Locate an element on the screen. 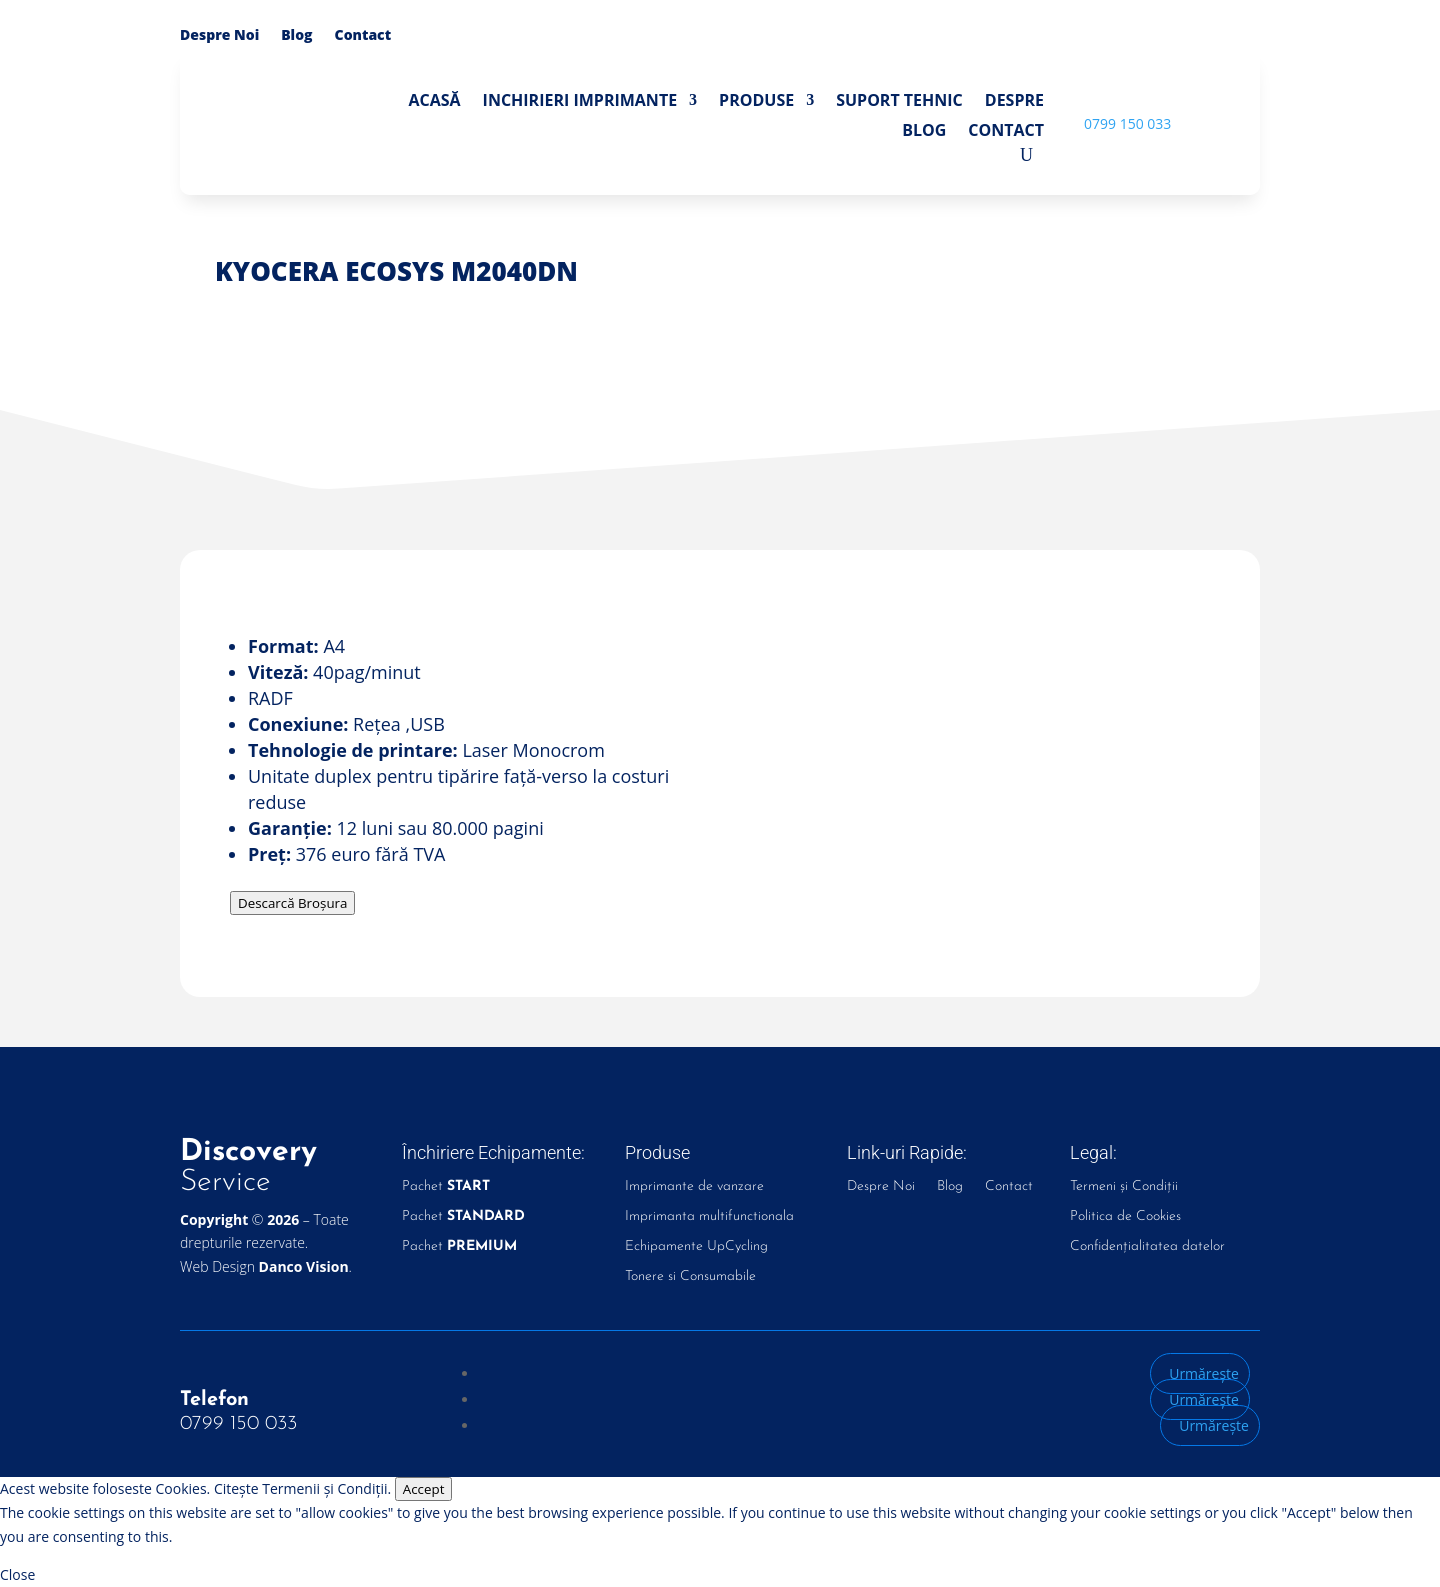 The width and height of the screenshot is (1440, 1587). Citește Termenii și Condiții. is located at coordinates (302, 1488).